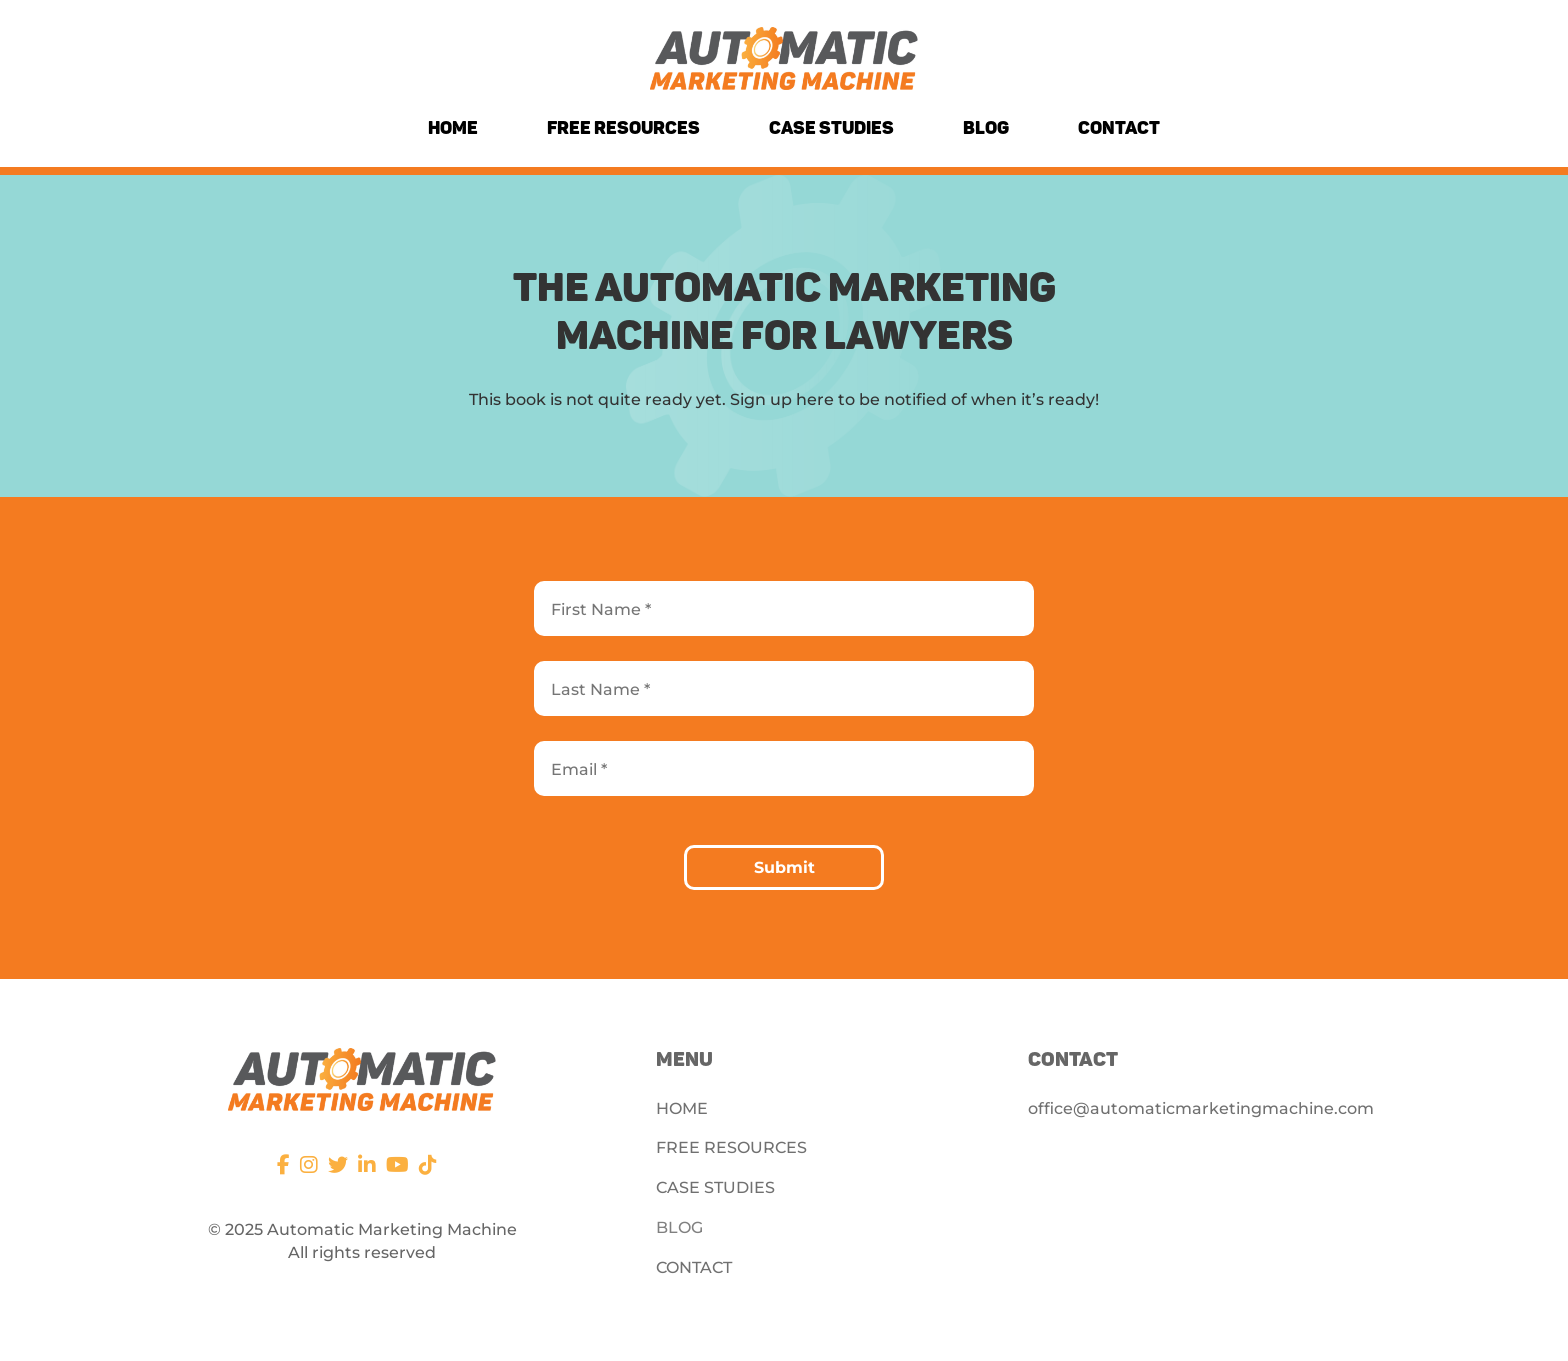 The width and height of the screenshot is (1568, 1361). What do you see at coordinates (1119, 128) in the screenshot?
I see `Contact` at bounding box center [1119, 128].